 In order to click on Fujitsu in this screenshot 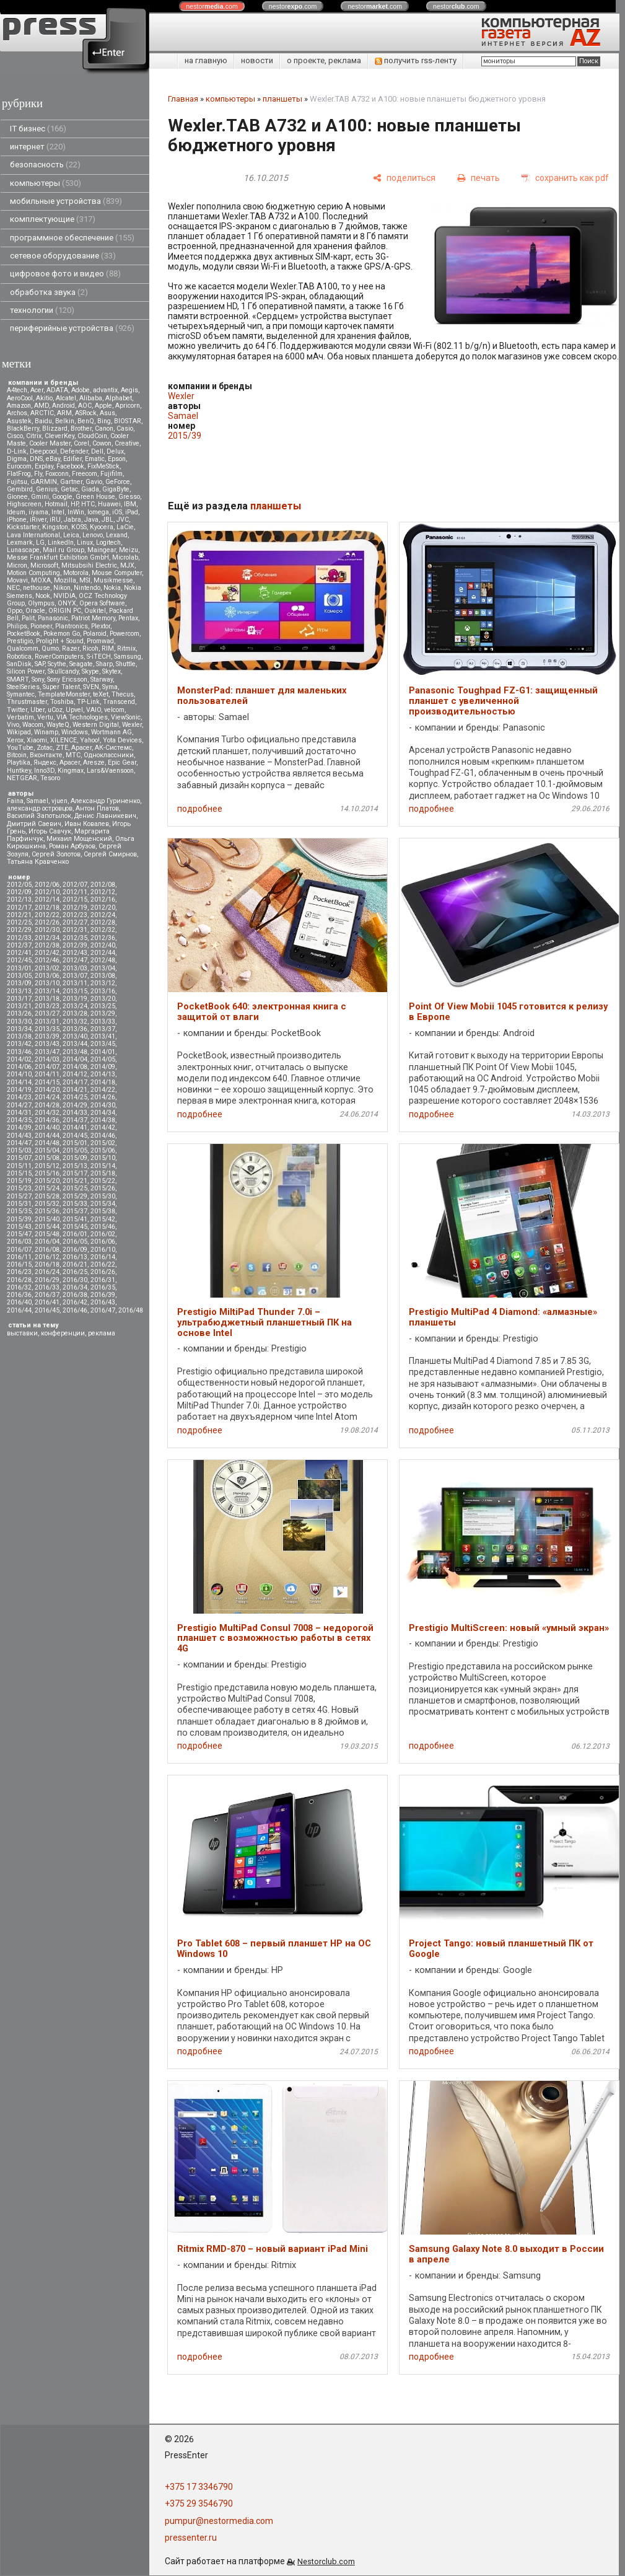, I will do `click(17, 482)`.